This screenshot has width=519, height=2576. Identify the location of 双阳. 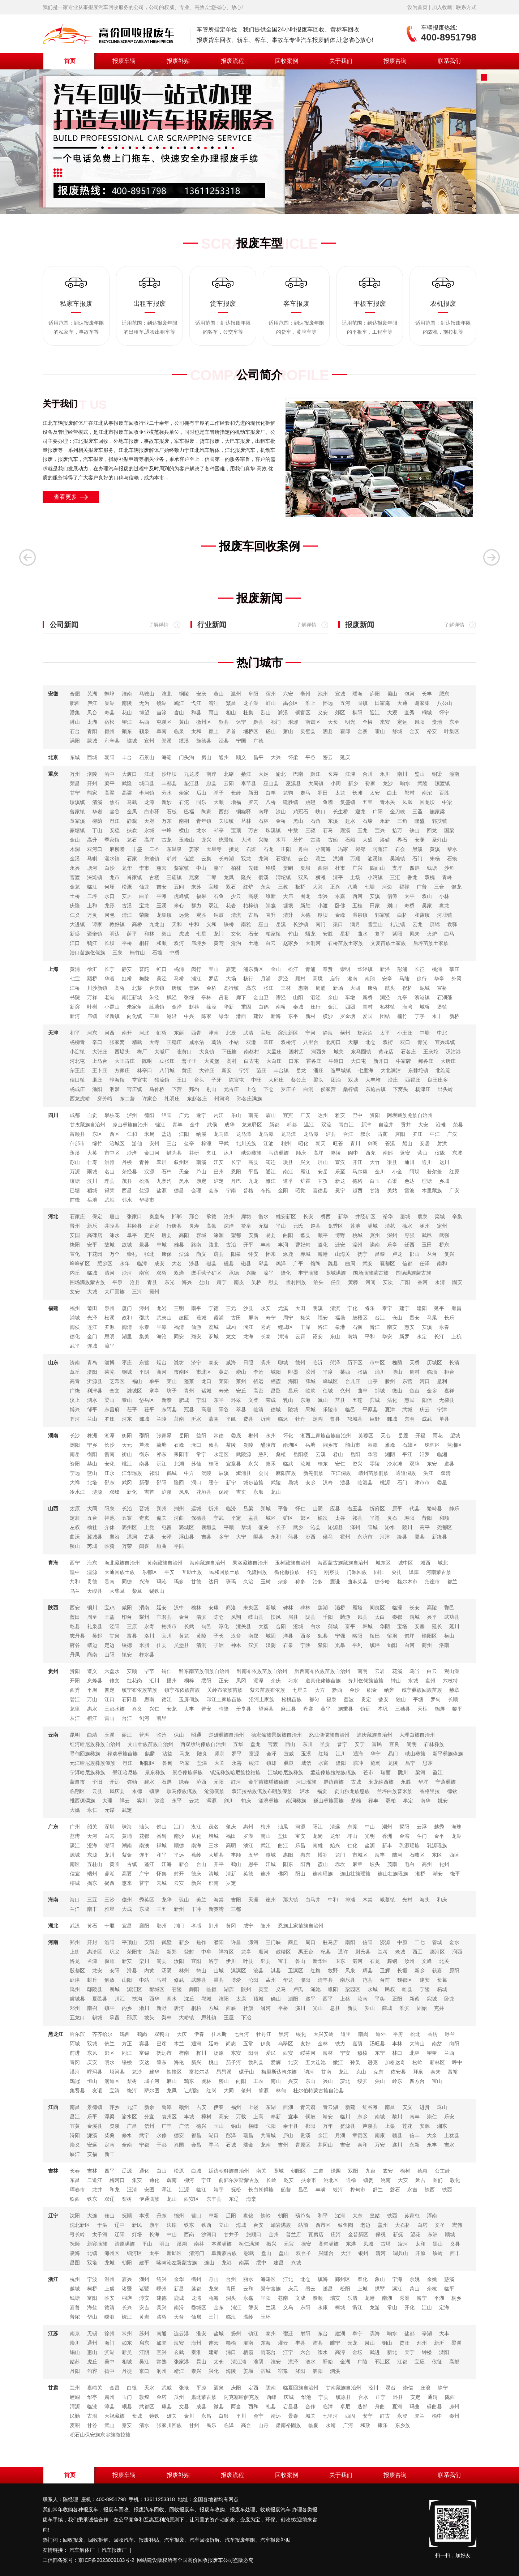
(353, 2171).